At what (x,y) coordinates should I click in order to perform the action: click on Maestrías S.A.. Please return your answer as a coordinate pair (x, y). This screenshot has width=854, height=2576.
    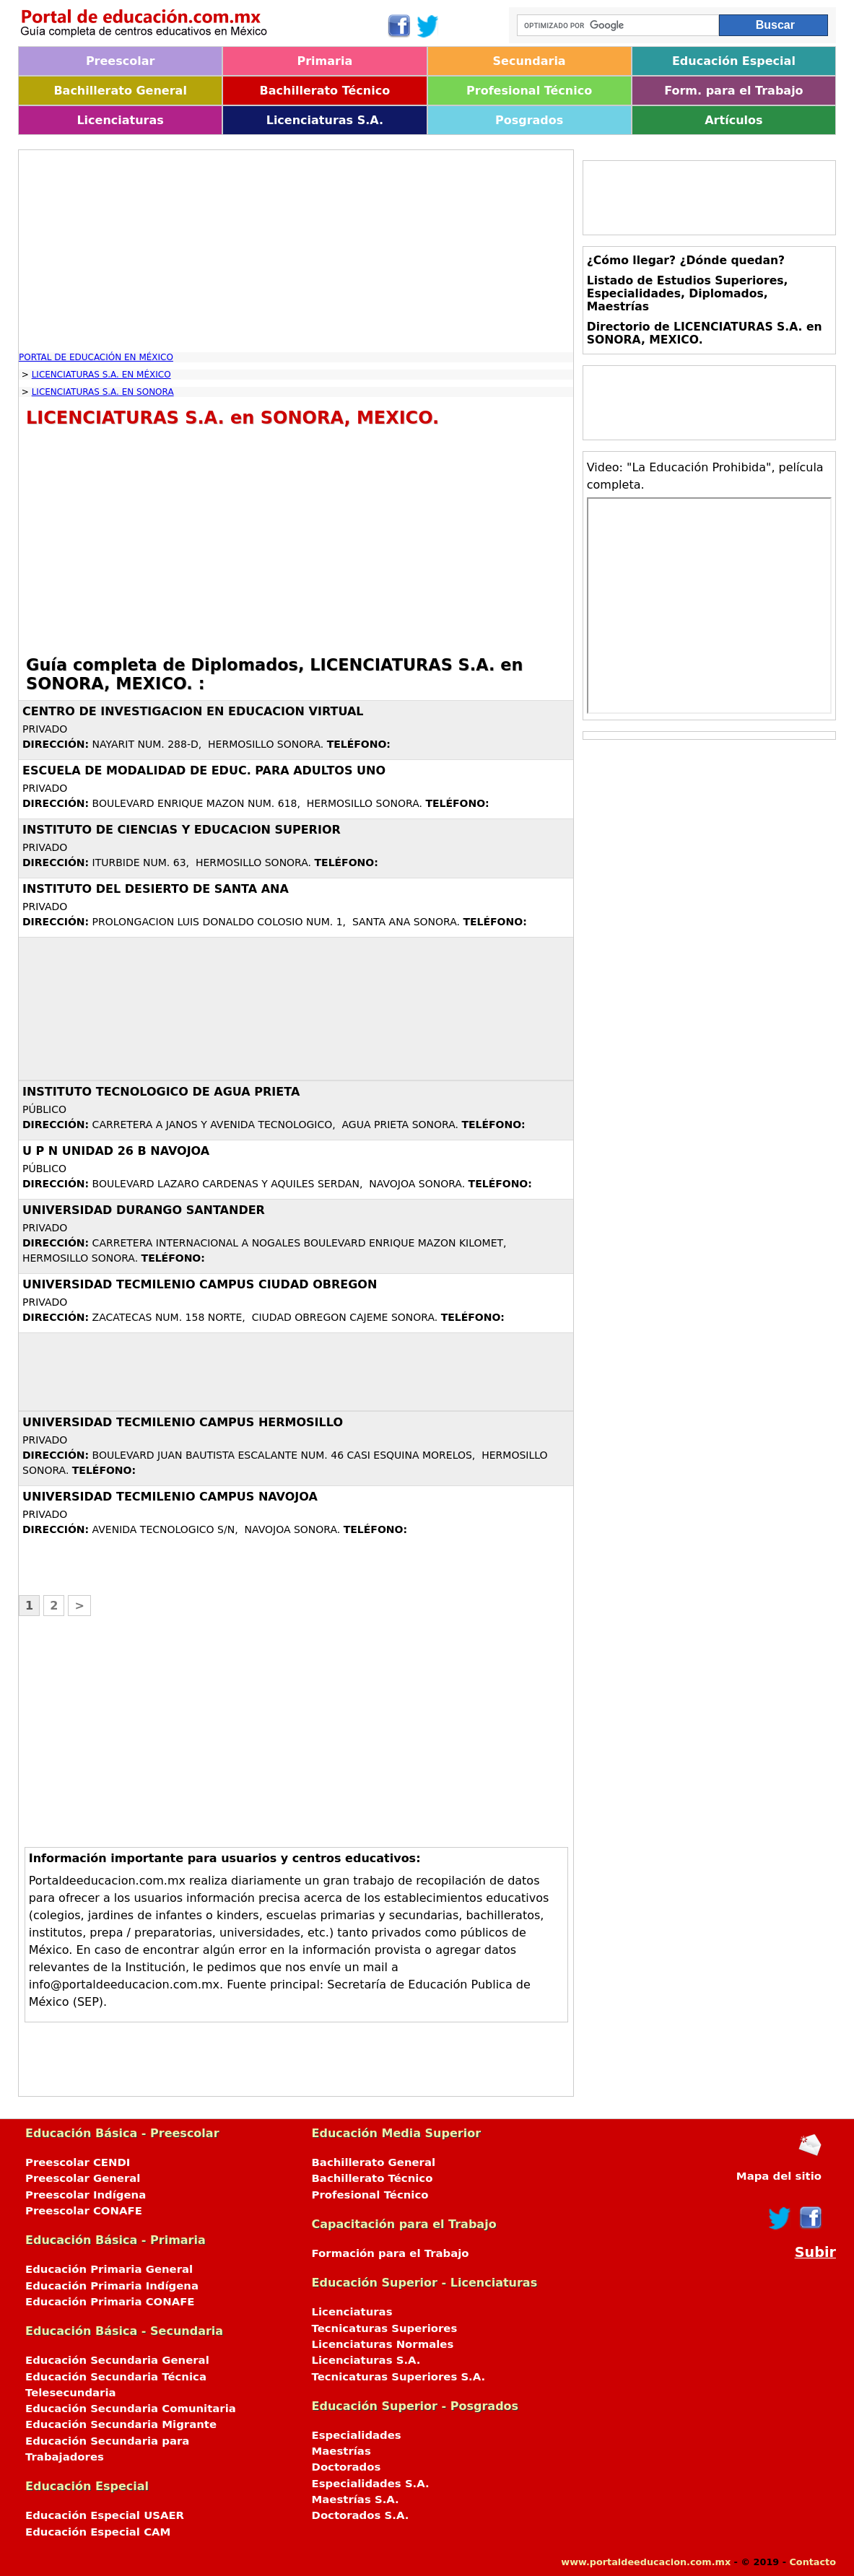
    Looking at the image, I should click on (355, 2499).